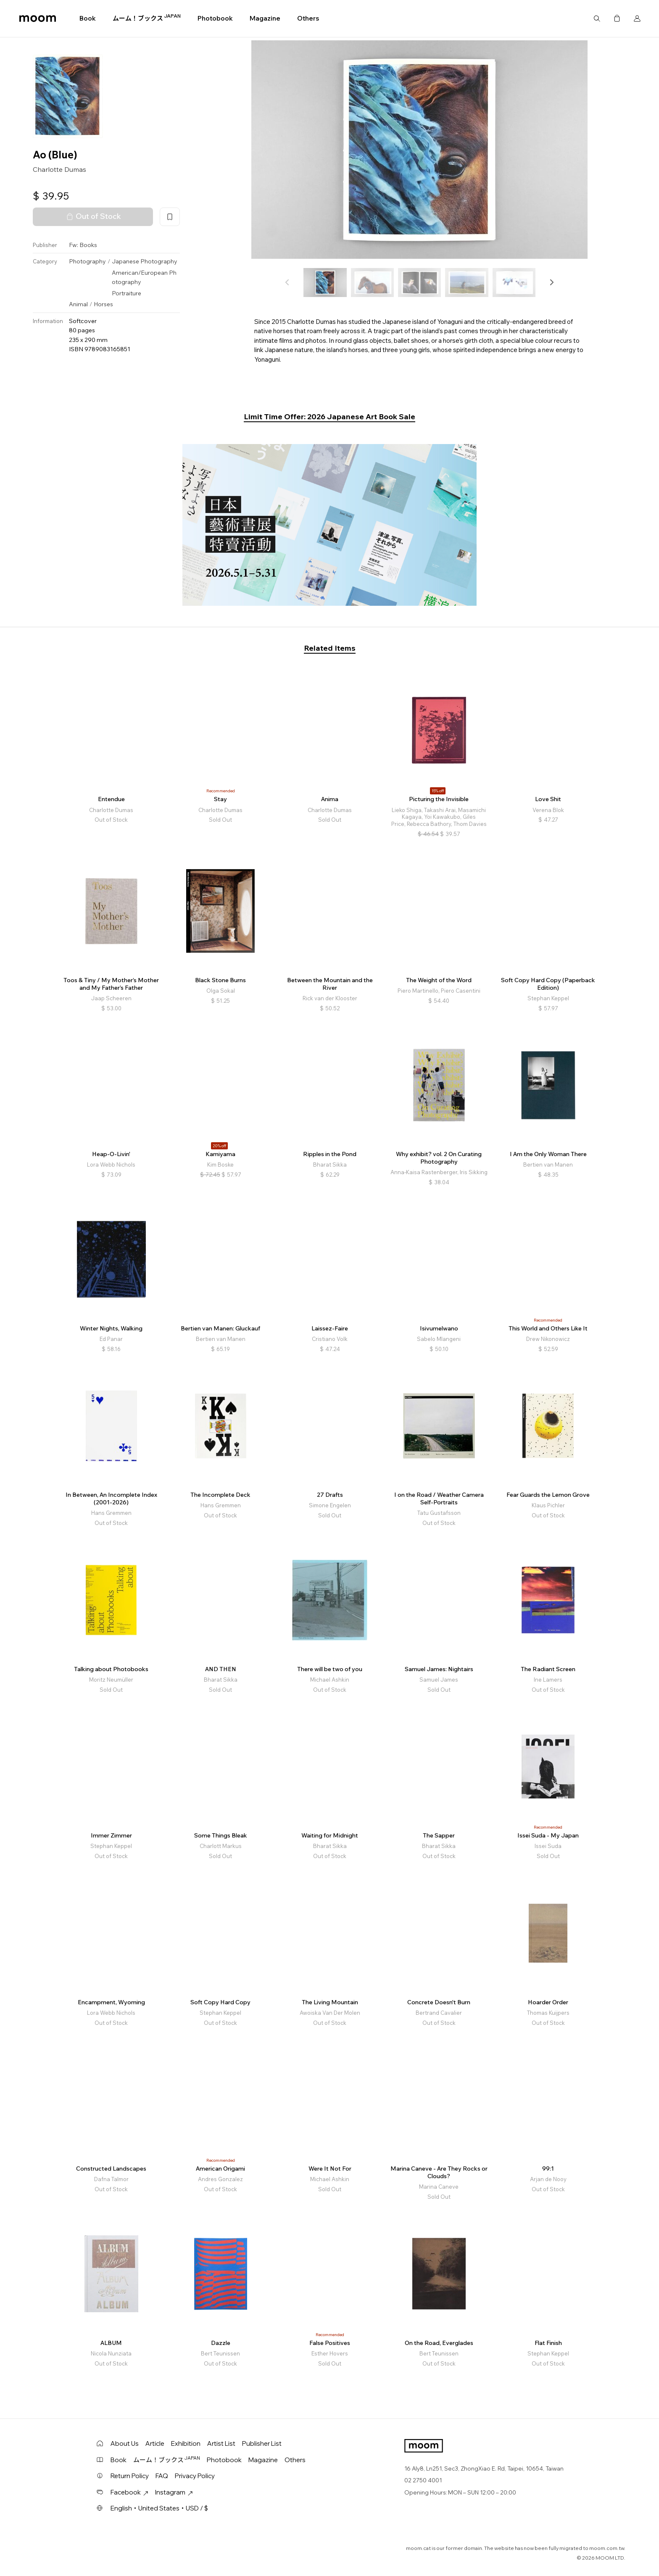 The image size is (659, 2576). I want to click on moom bookshop, so click(37, 18).